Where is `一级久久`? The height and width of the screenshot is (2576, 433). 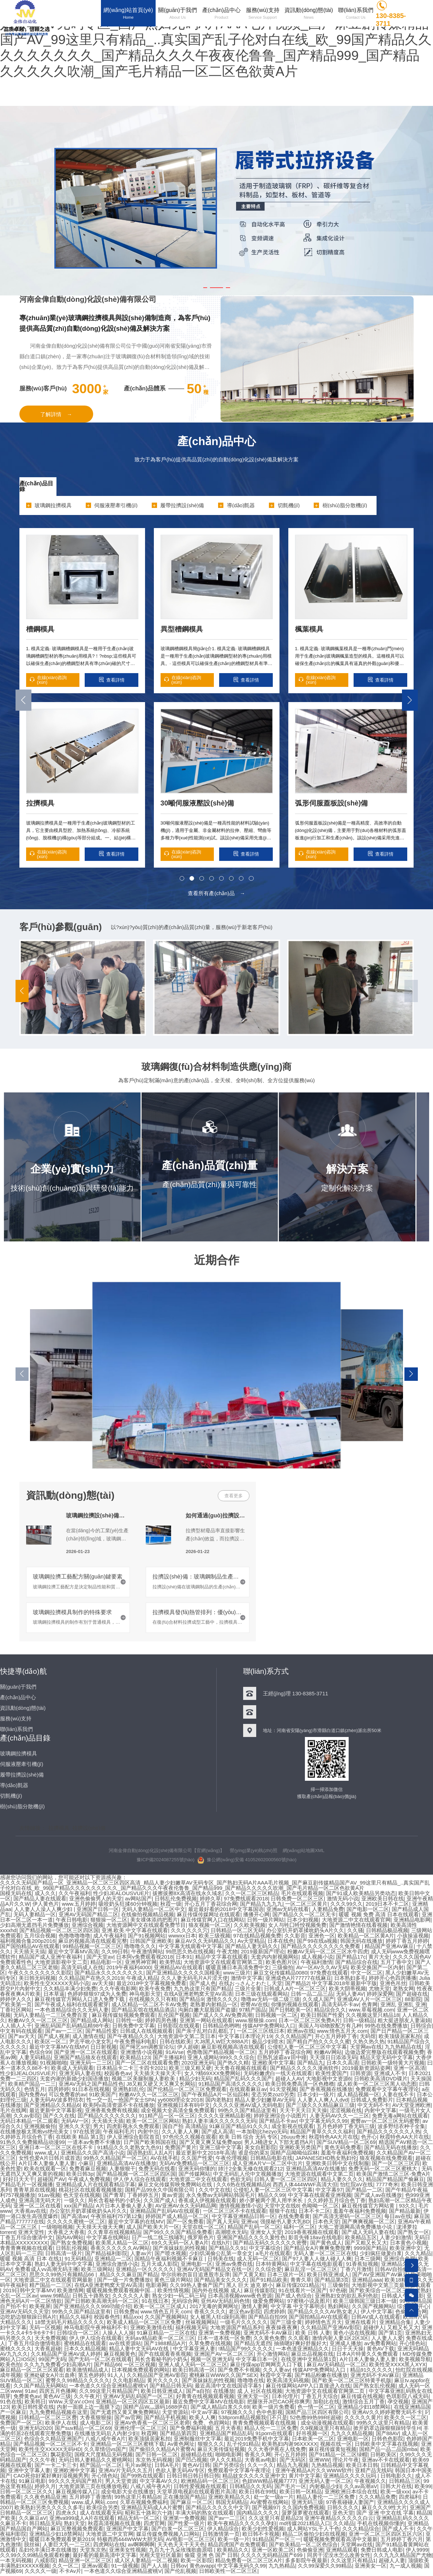
一级久久 is located at coordinates (74, 2200).